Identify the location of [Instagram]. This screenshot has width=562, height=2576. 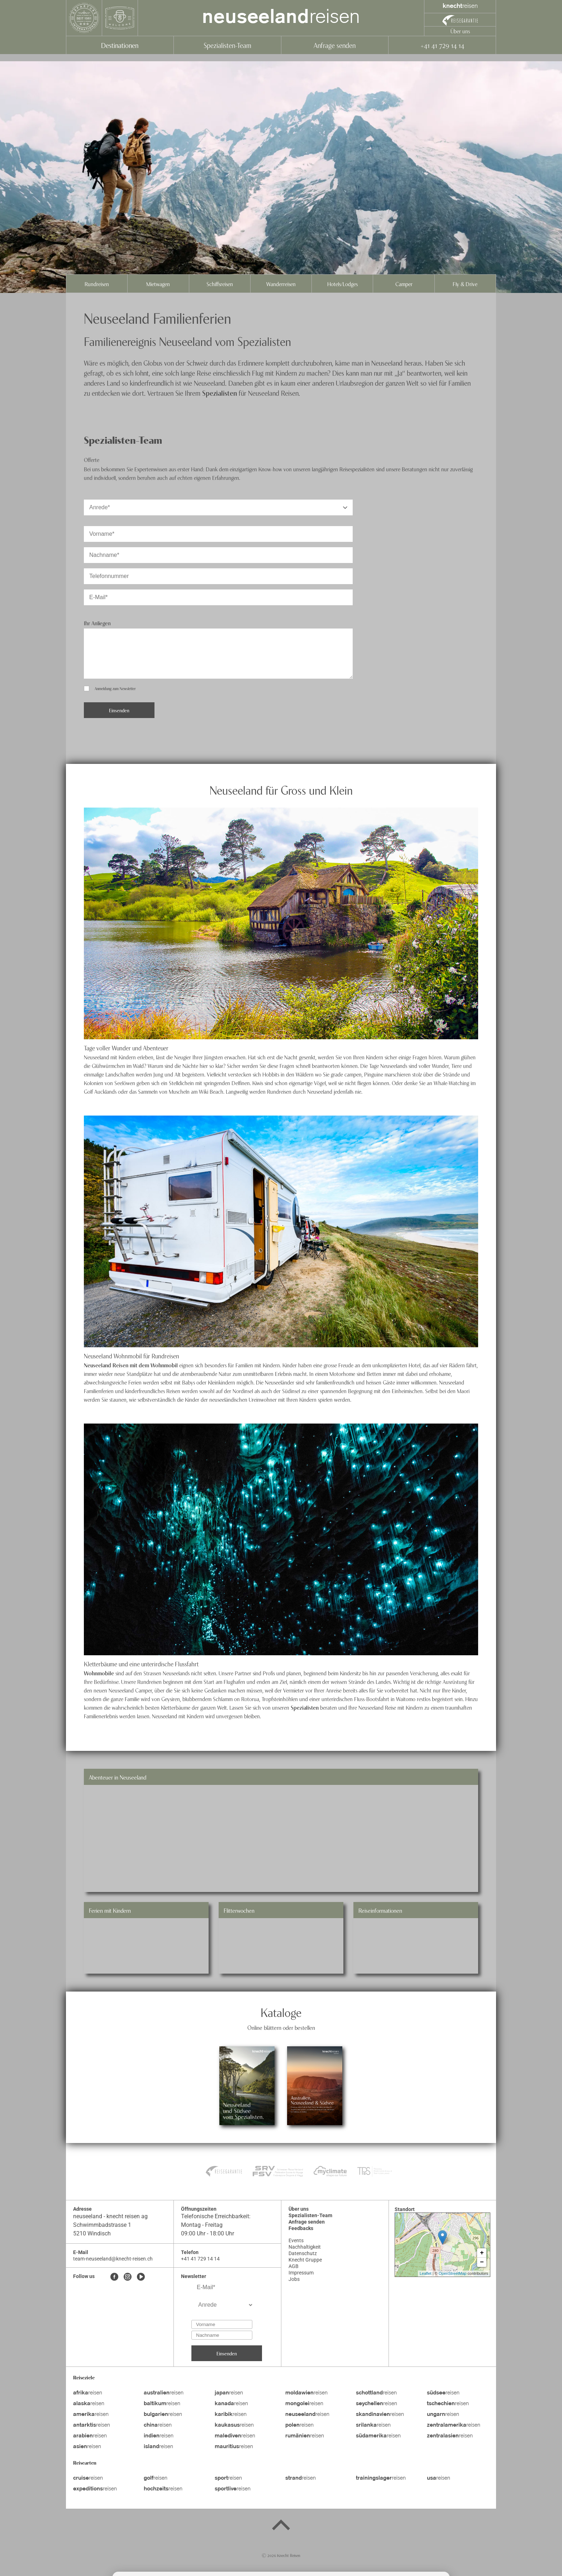
(128, 2277).